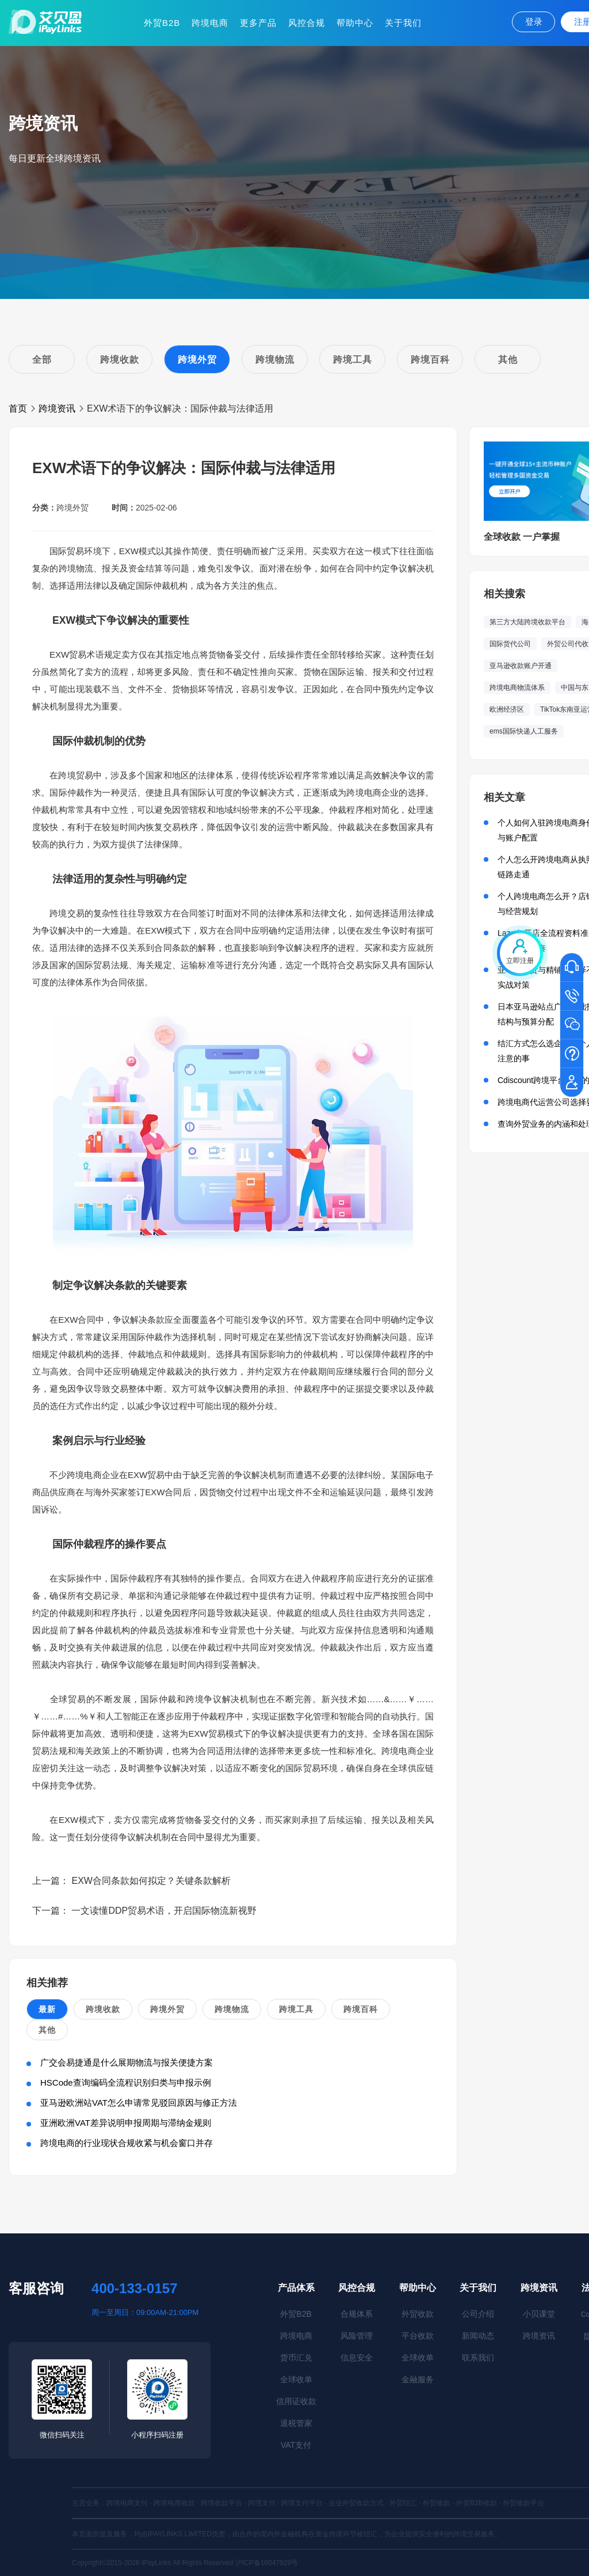 The width and height of the screenshot is (589, 2576). What do you see at coordinates (520, 666) in the screenshot?
I see `亚马逊收款账户开通` at bounding box center [520, 666].